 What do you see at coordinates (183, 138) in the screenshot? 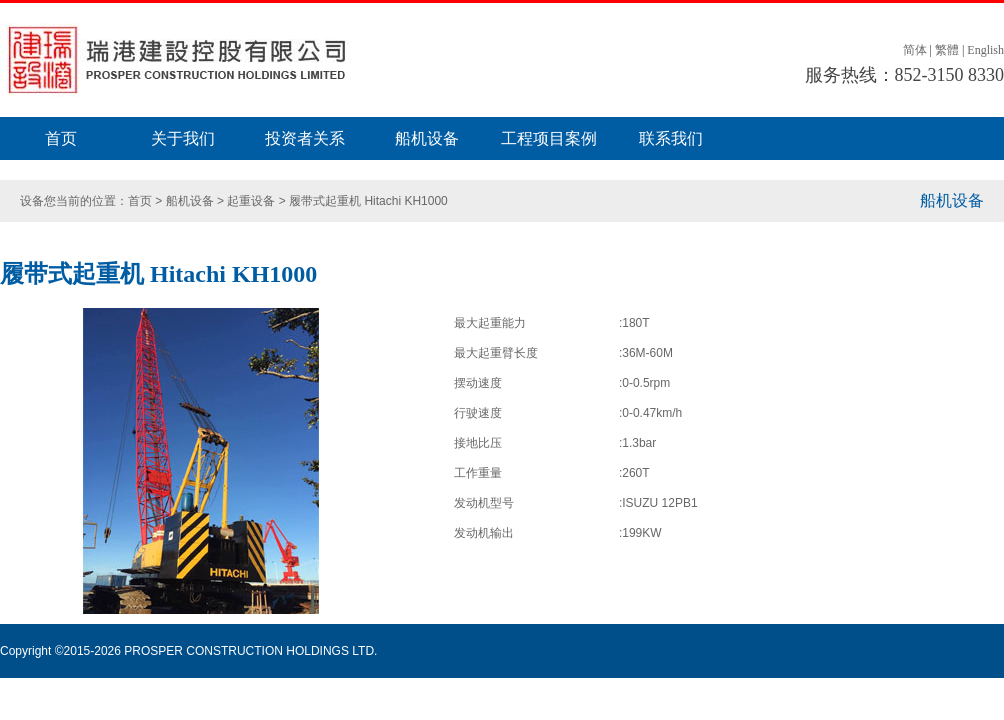
I see `关于我们` at bounding box center [183, 138].